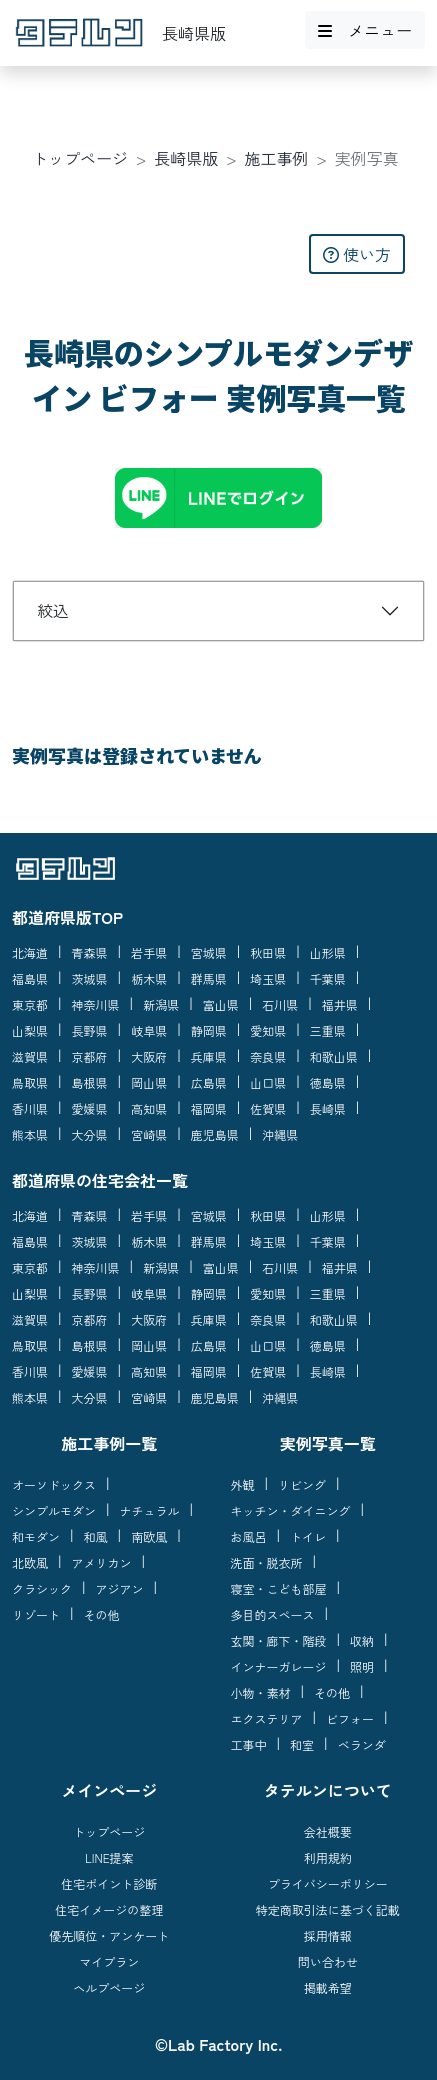 This screenshot has height=2080, width=437. I want to click on 洗面・脱衣所, so click(267, 1562).